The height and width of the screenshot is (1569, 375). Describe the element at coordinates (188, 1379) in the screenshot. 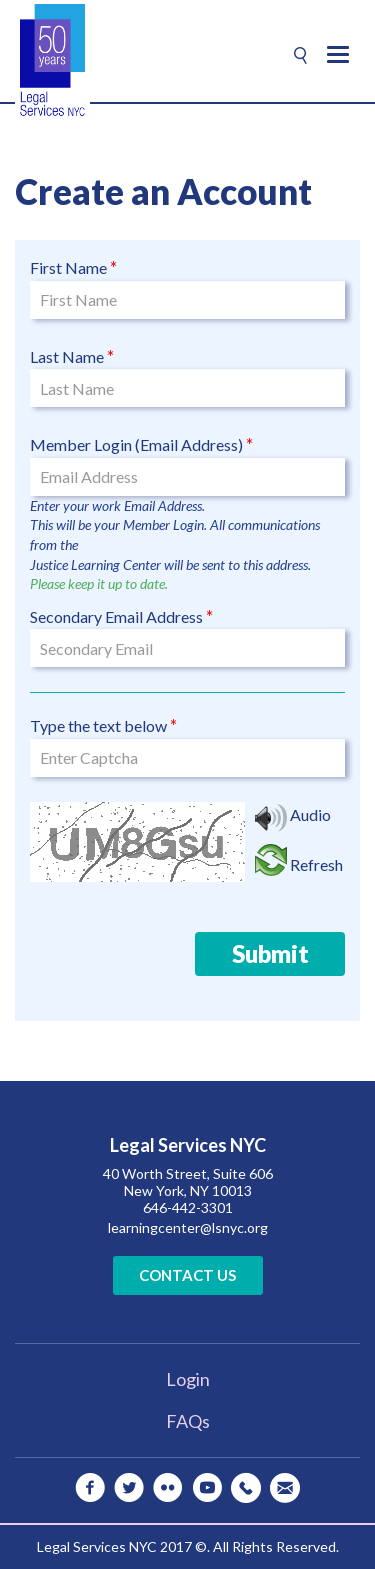

I see `Login` at that location.